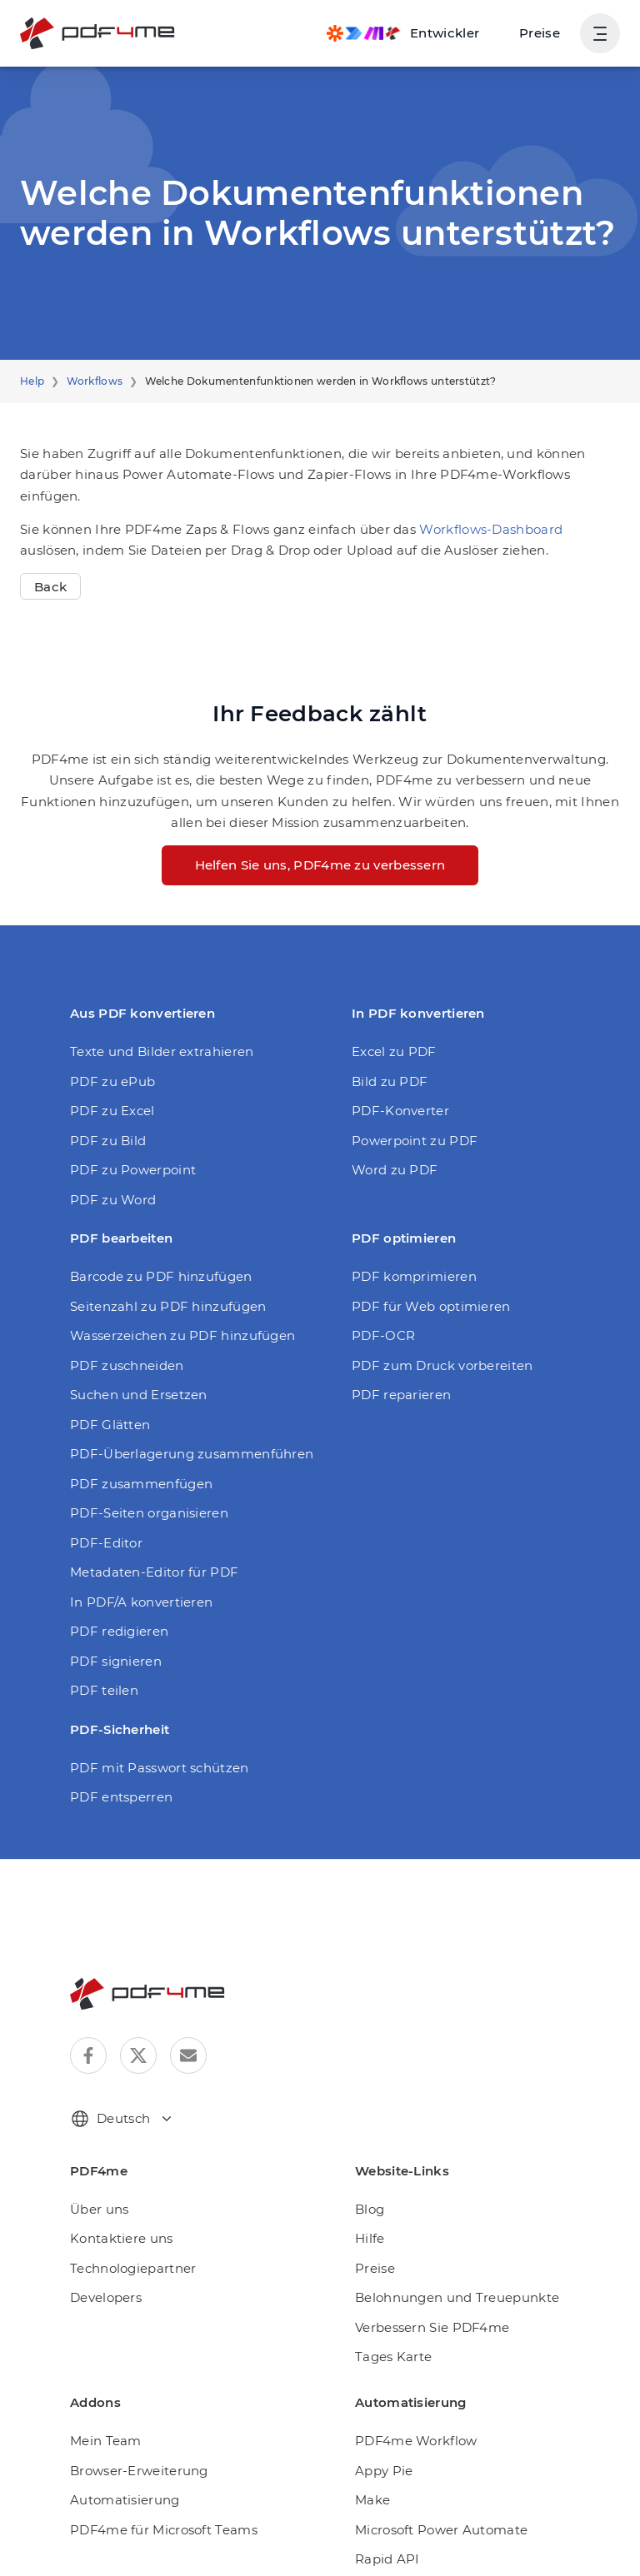 The image size is (640, 2576). Describe the element at coordinates (96, 2188) in the screenshot. I see `Über uns` at that location.